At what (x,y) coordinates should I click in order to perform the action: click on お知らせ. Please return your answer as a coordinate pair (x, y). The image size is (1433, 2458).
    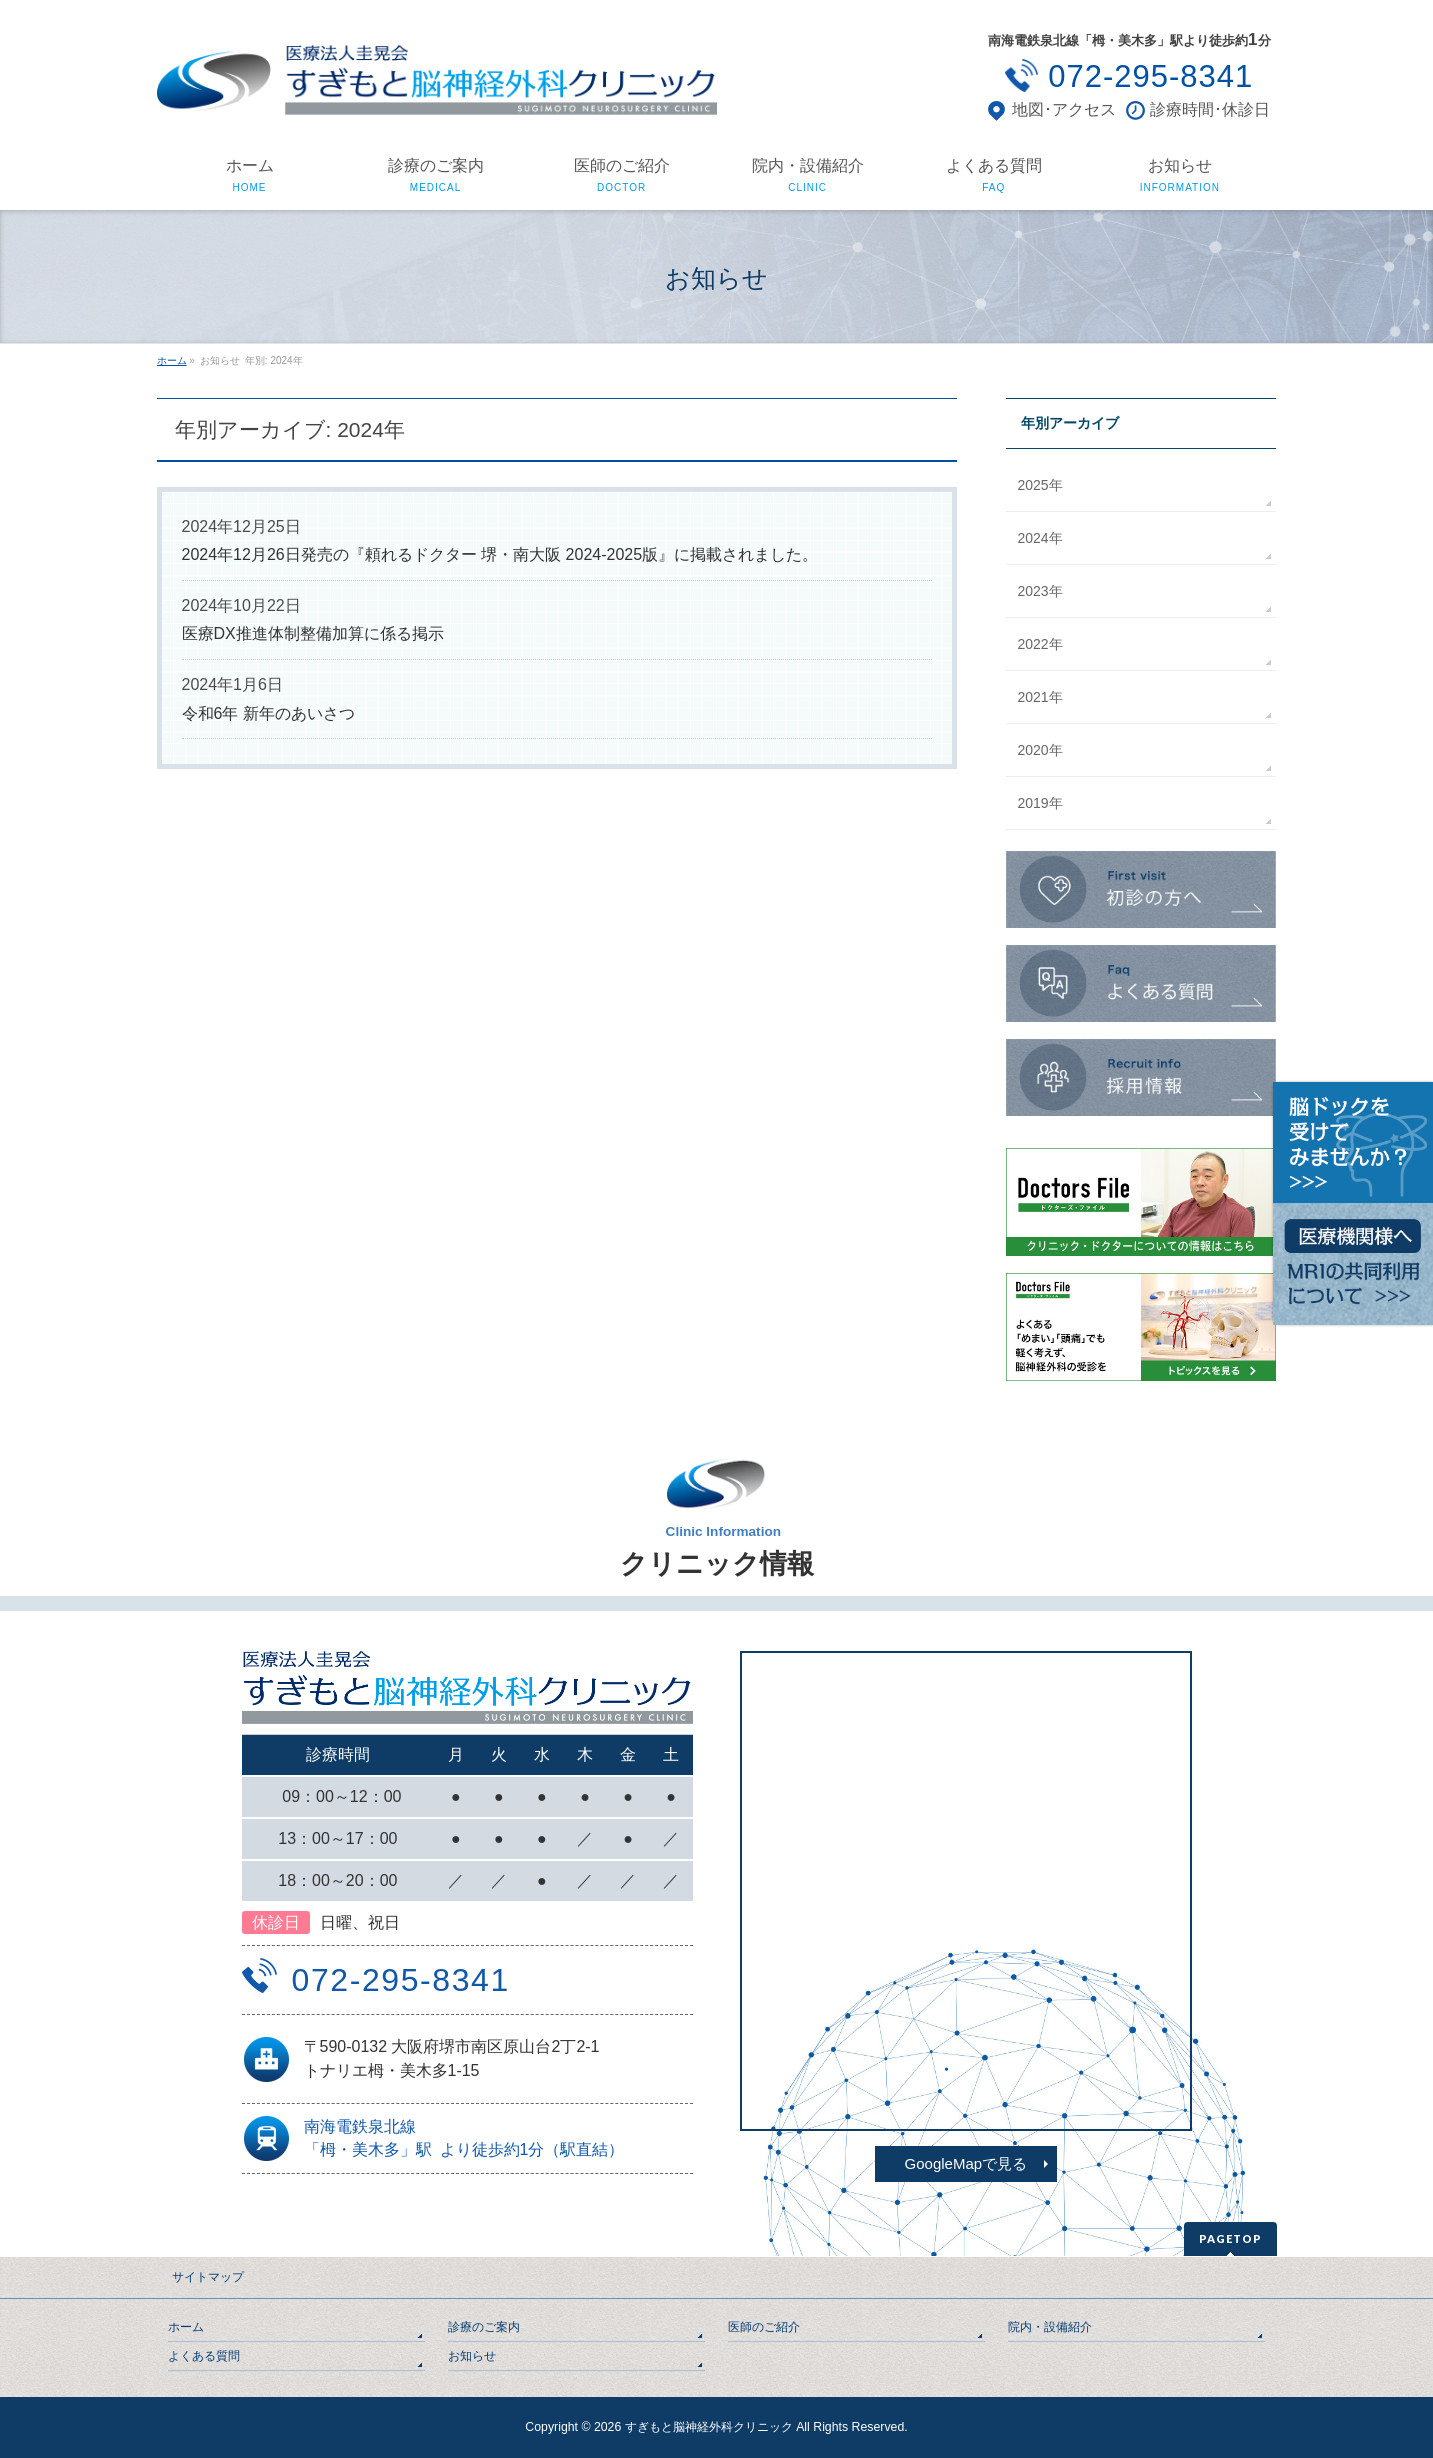
    Looking at the image, I should click on (472, 2356).